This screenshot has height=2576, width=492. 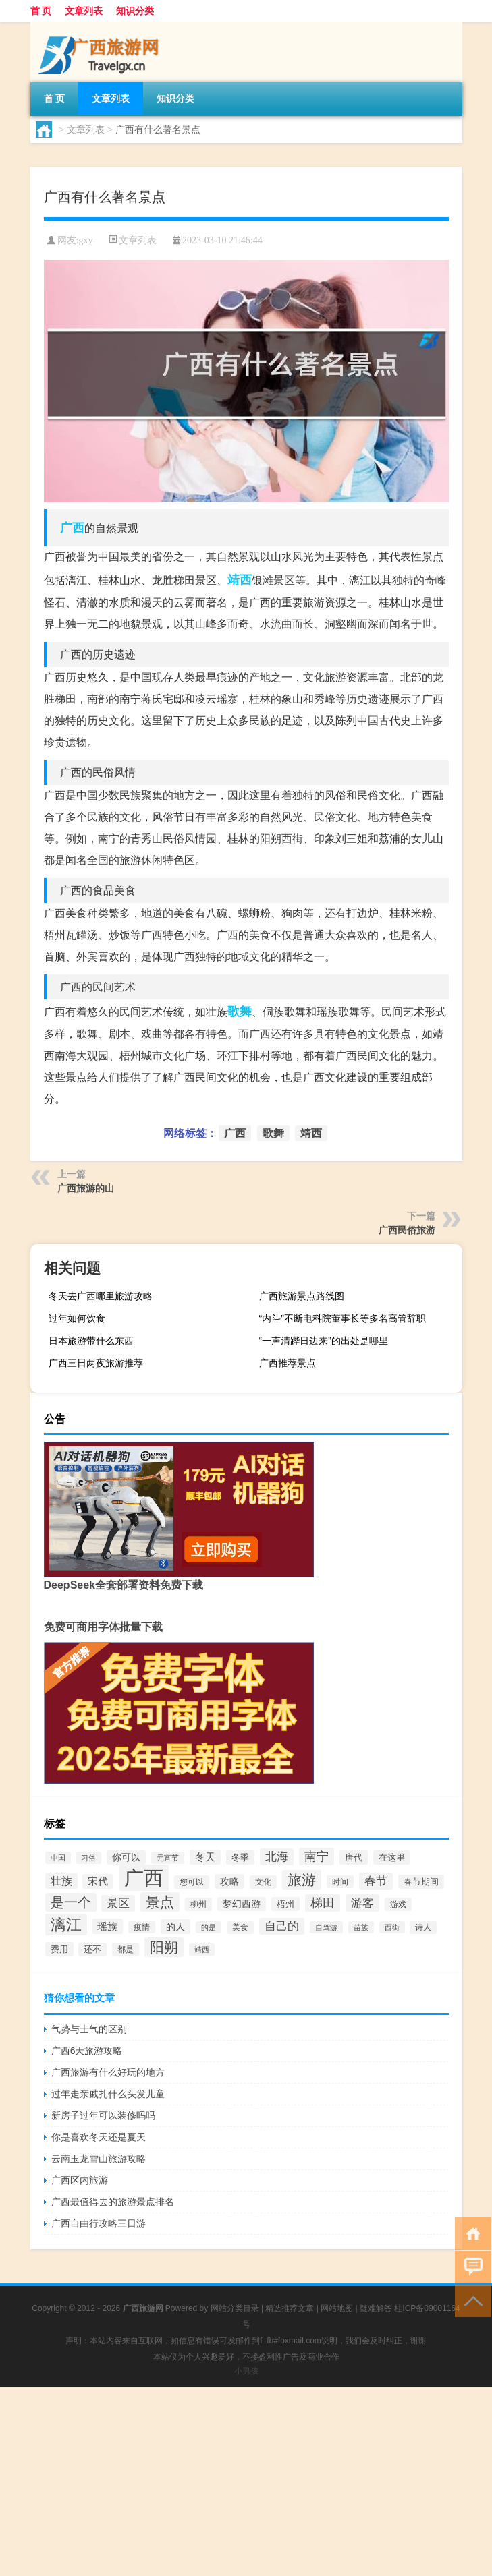 I want to click on 旅游 [旅游 (469个项目)], so click(x=302, y=1879).